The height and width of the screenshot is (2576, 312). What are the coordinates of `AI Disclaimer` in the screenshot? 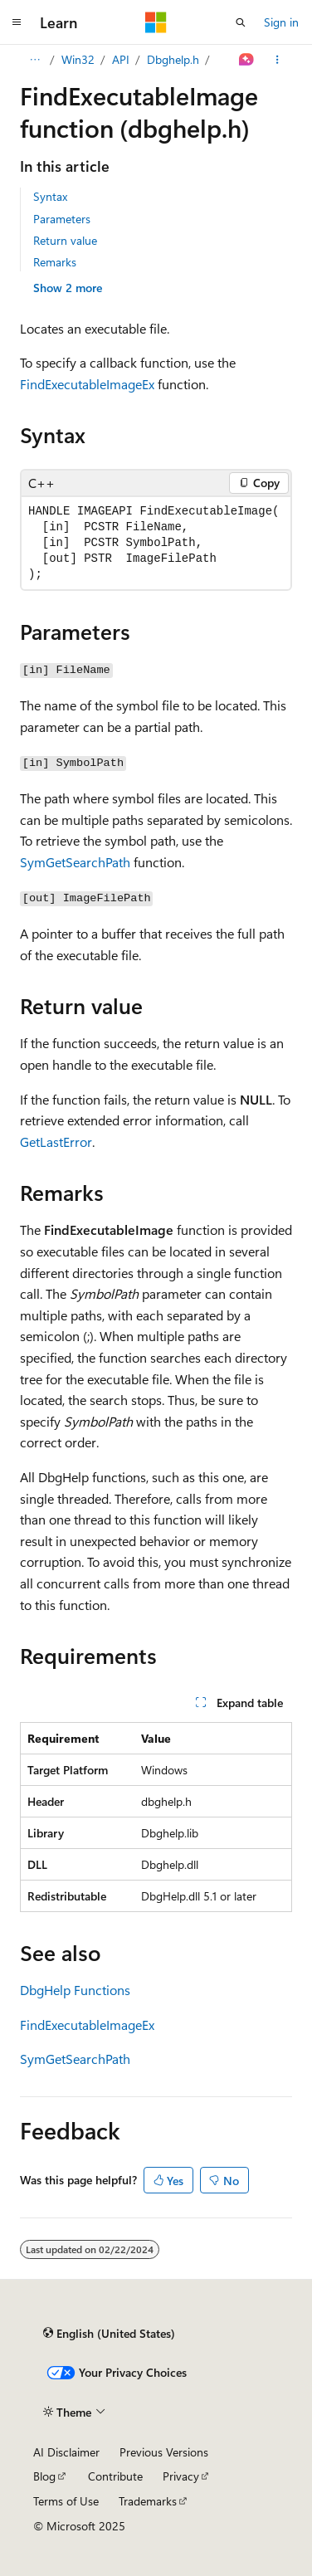 It's located at (66, 2452).